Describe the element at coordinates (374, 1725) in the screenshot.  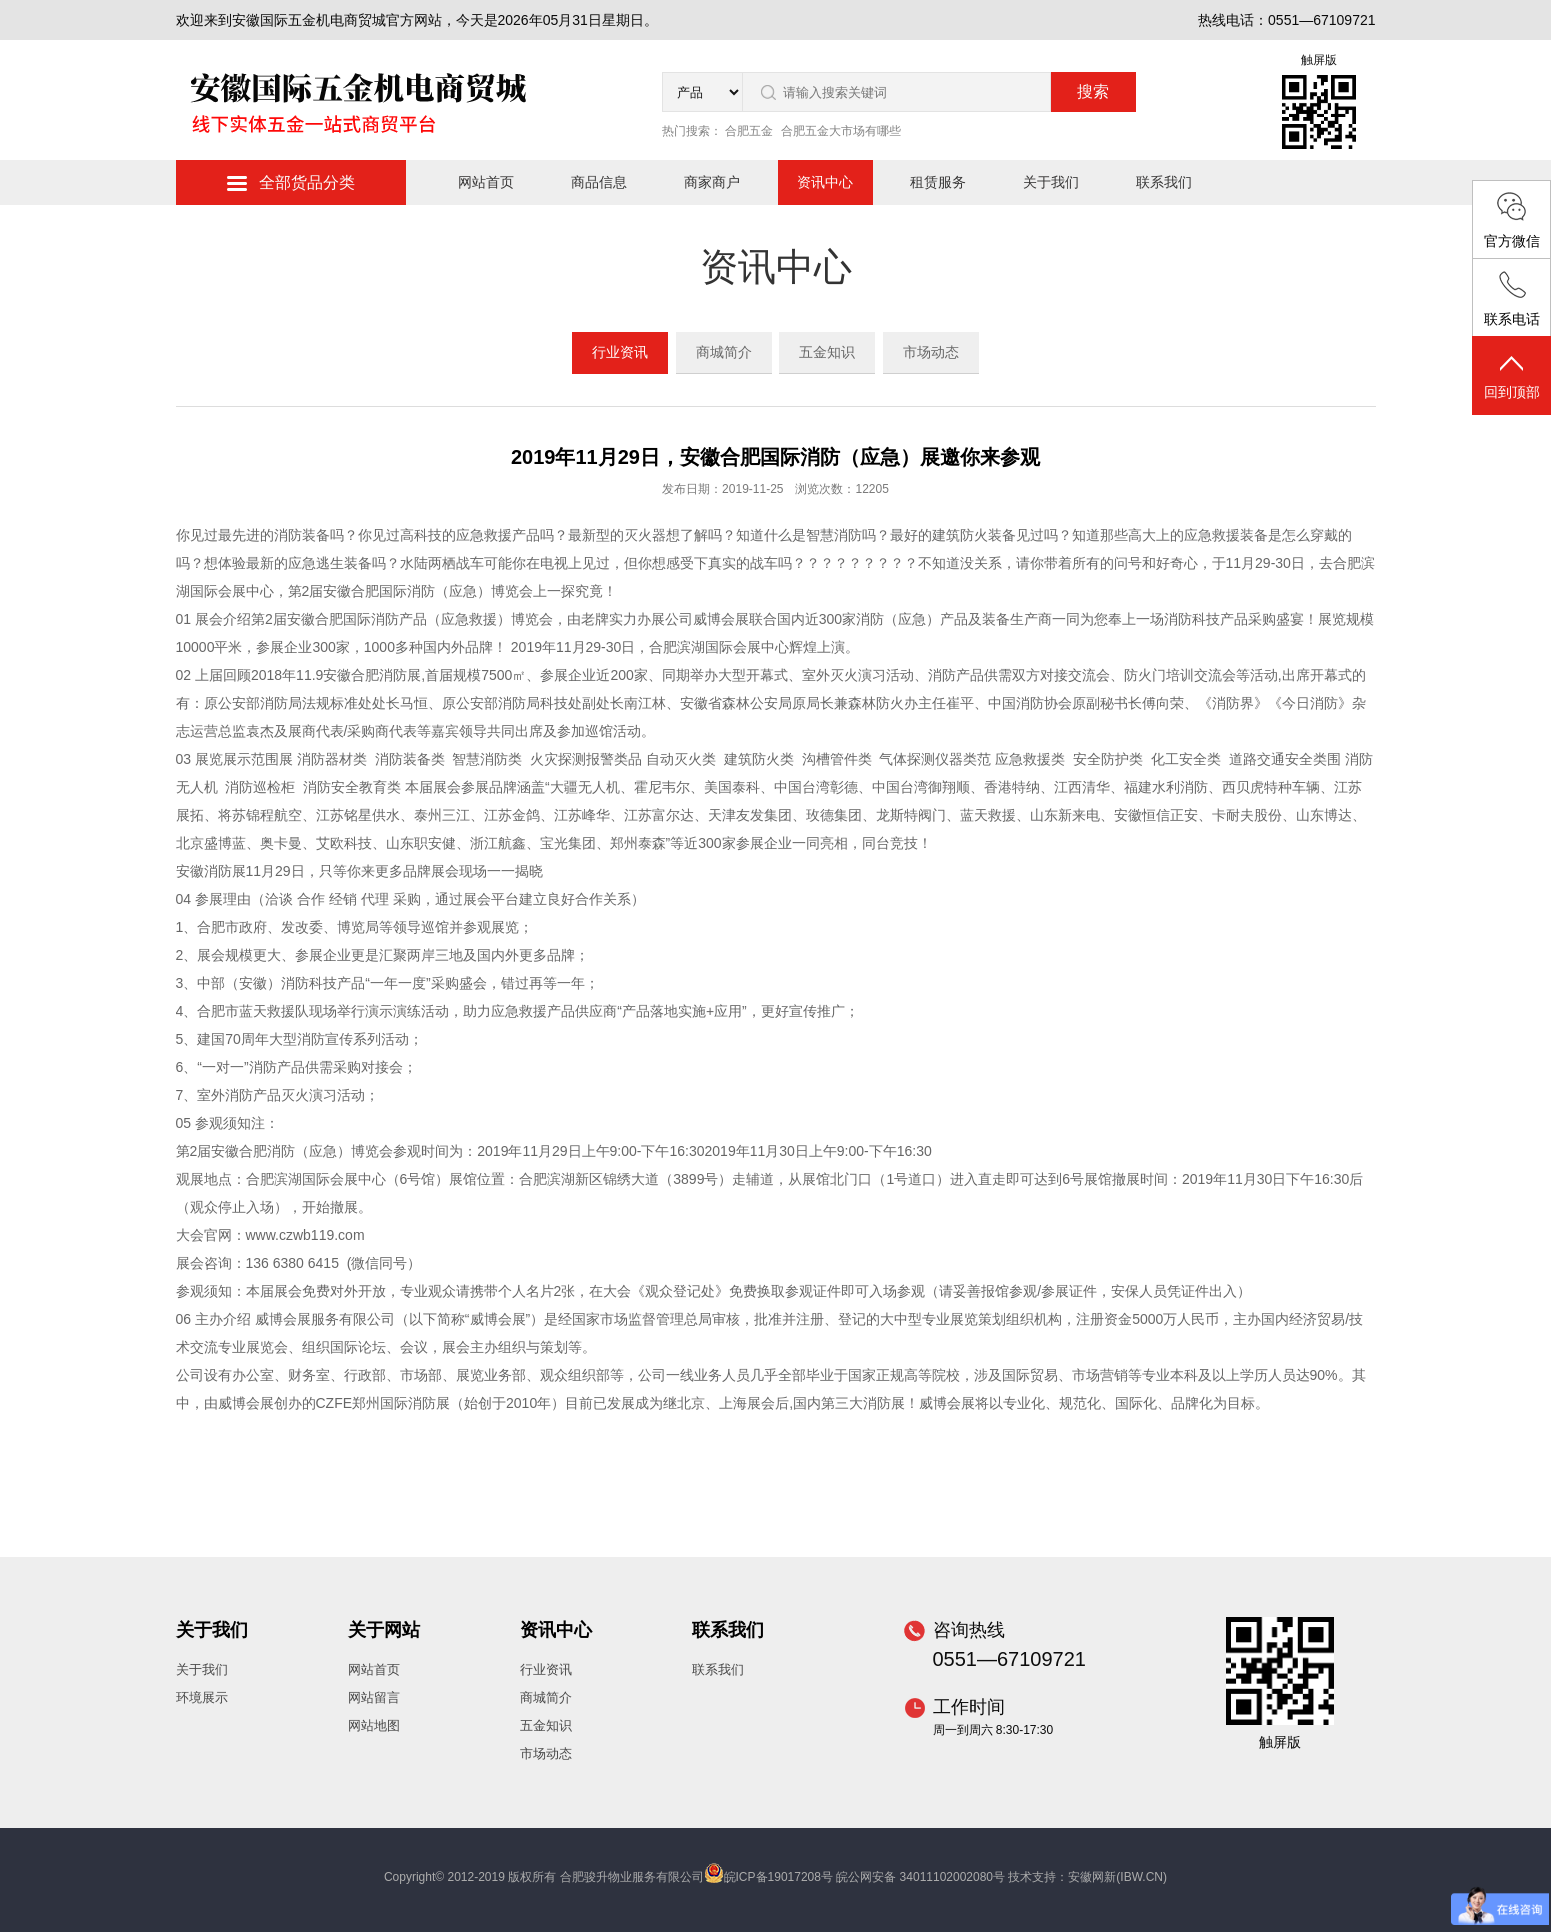
I see `网站地图` at that location.